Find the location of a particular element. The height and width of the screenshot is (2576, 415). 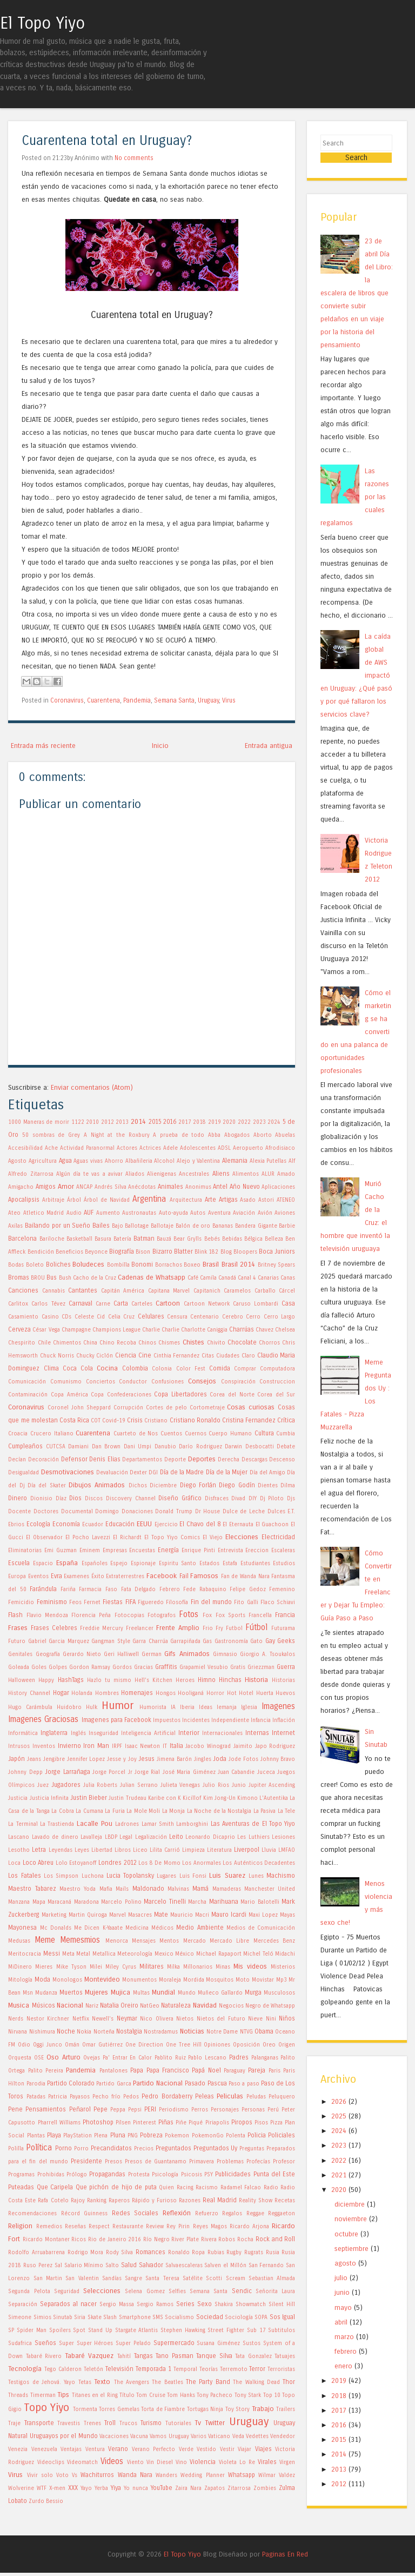

Homenajes is located at coordinates (137, 1693).